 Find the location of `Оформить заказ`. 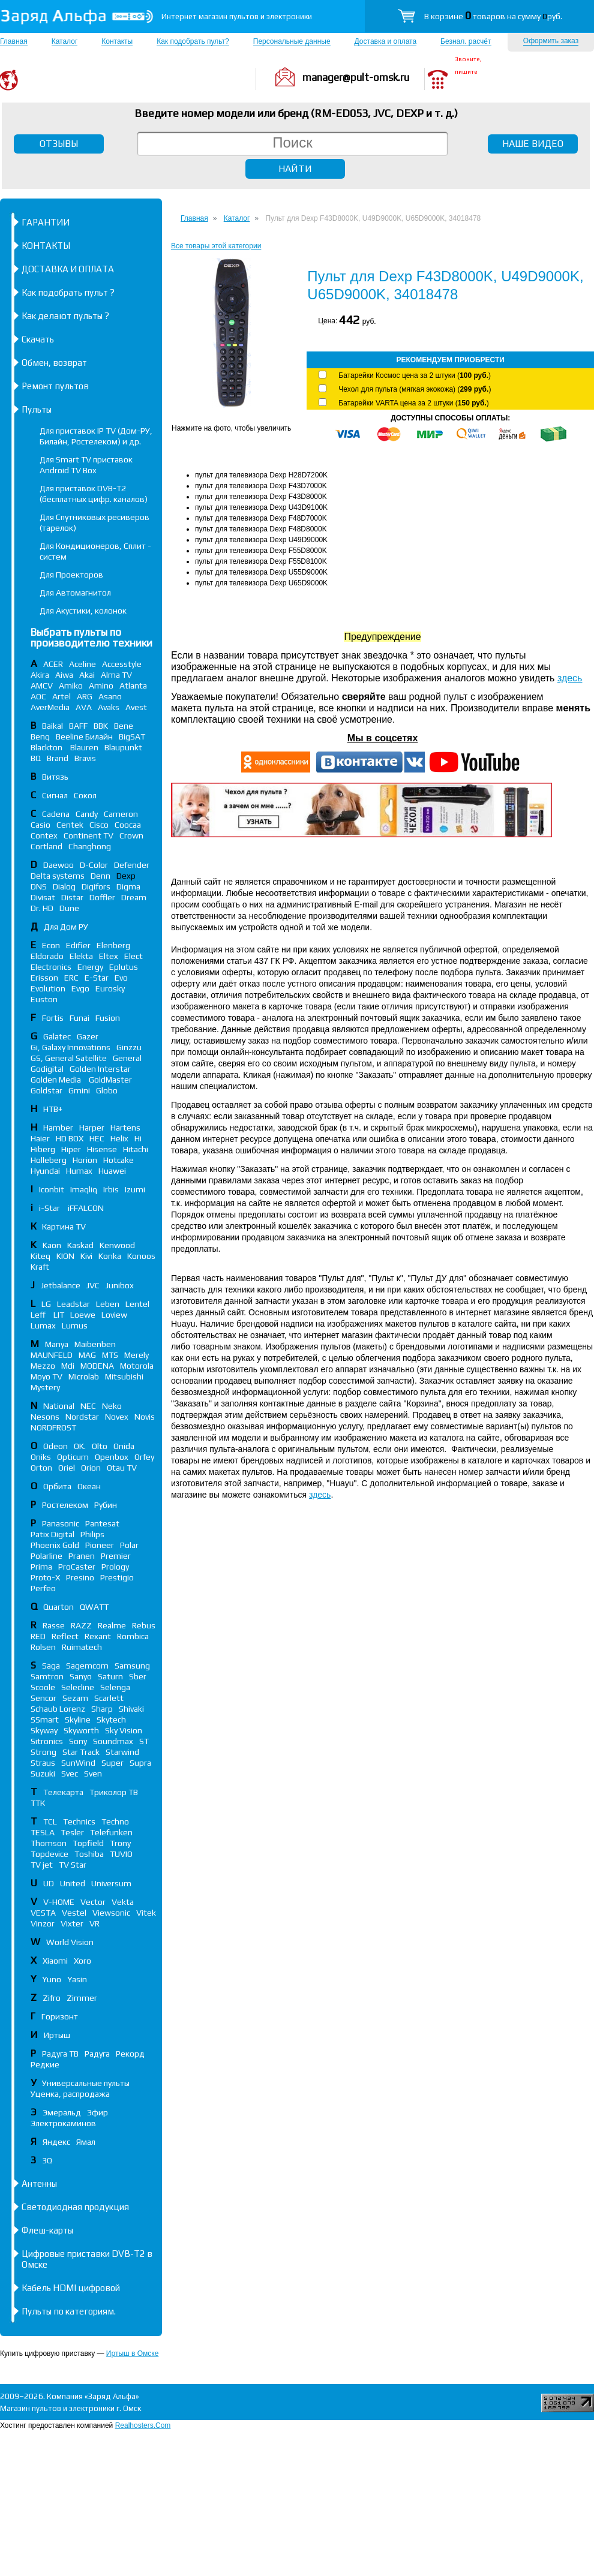

Оформить заказ is located at coordinates (550, 41).